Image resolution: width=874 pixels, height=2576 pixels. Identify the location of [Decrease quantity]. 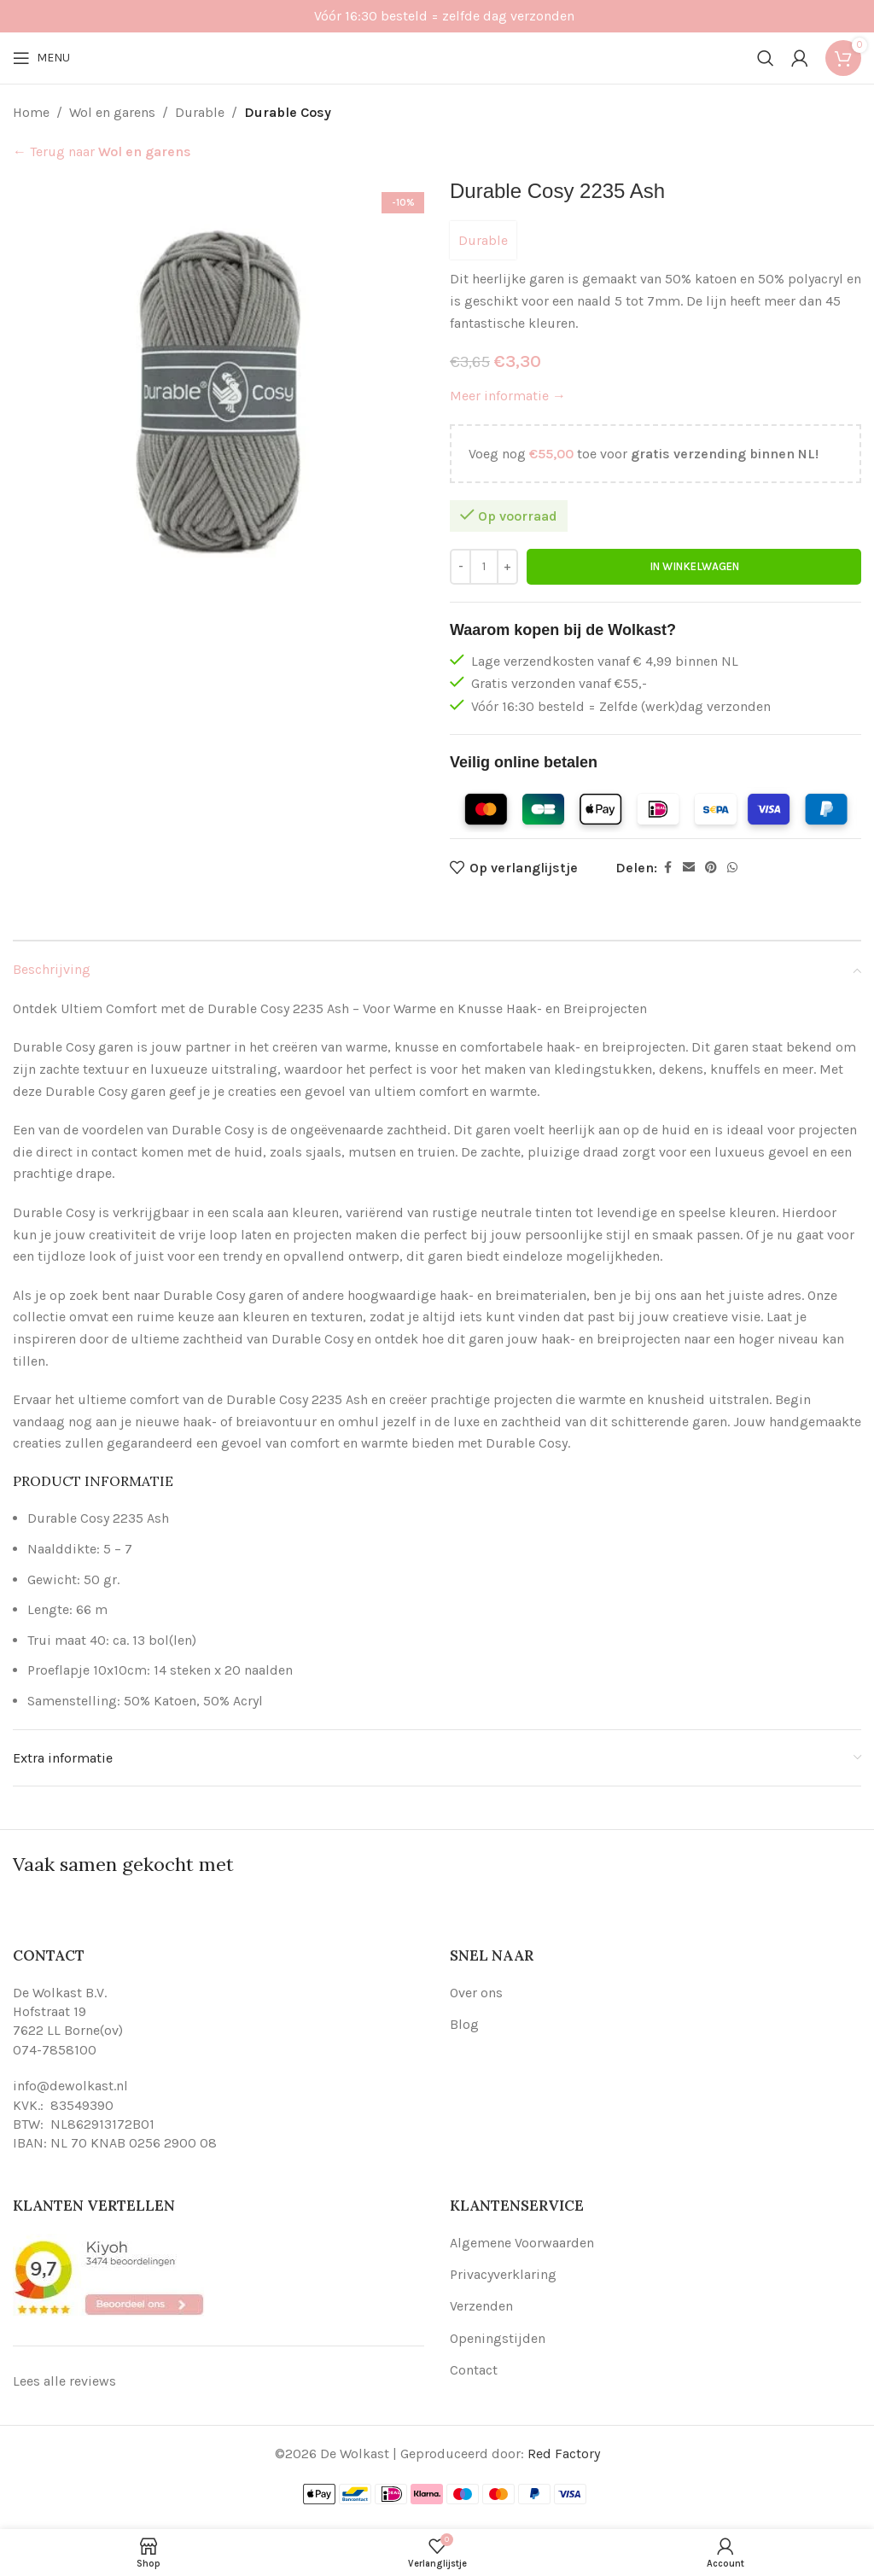
(460, 567).